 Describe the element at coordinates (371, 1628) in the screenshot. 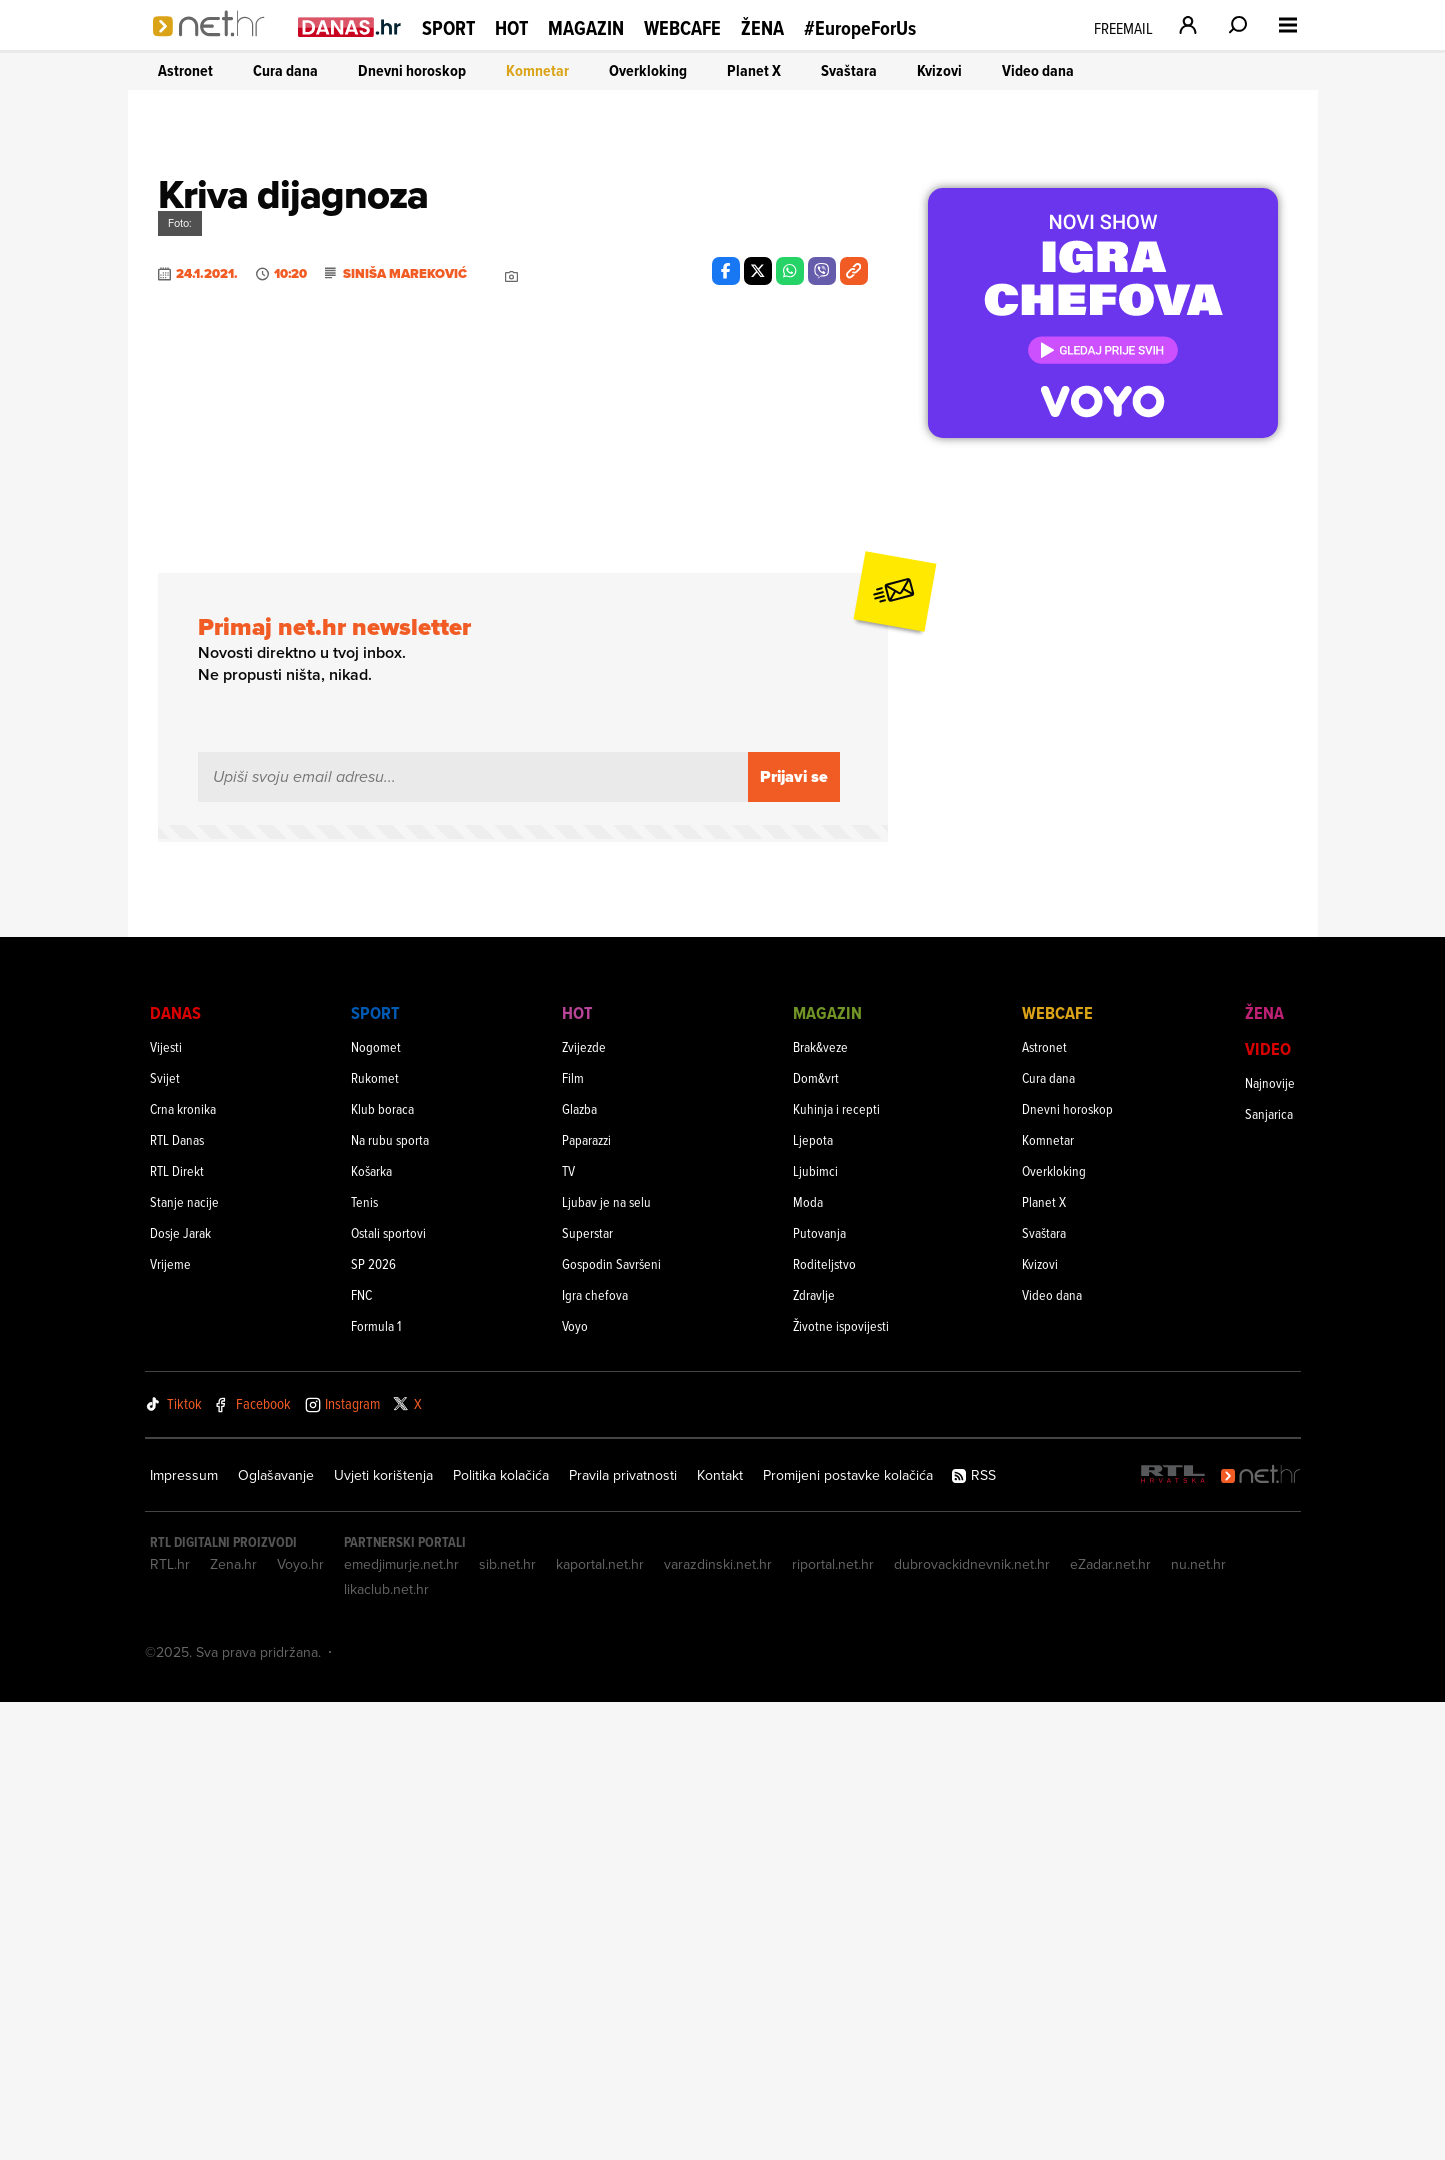

I see `Košarka` at that location.